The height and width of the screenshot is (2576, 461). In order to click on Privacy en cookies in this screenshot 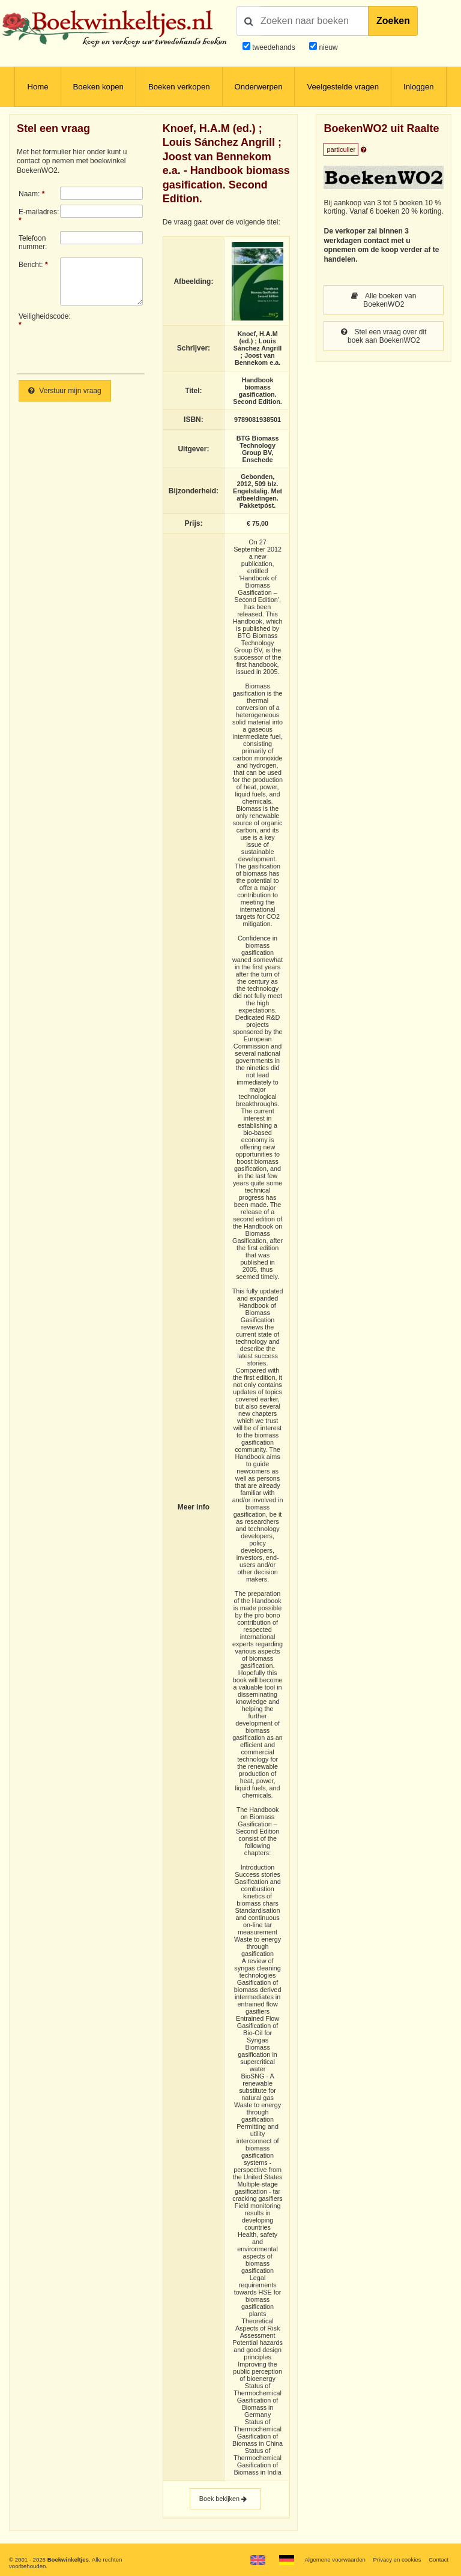, I will do `click(397, 2559)`.